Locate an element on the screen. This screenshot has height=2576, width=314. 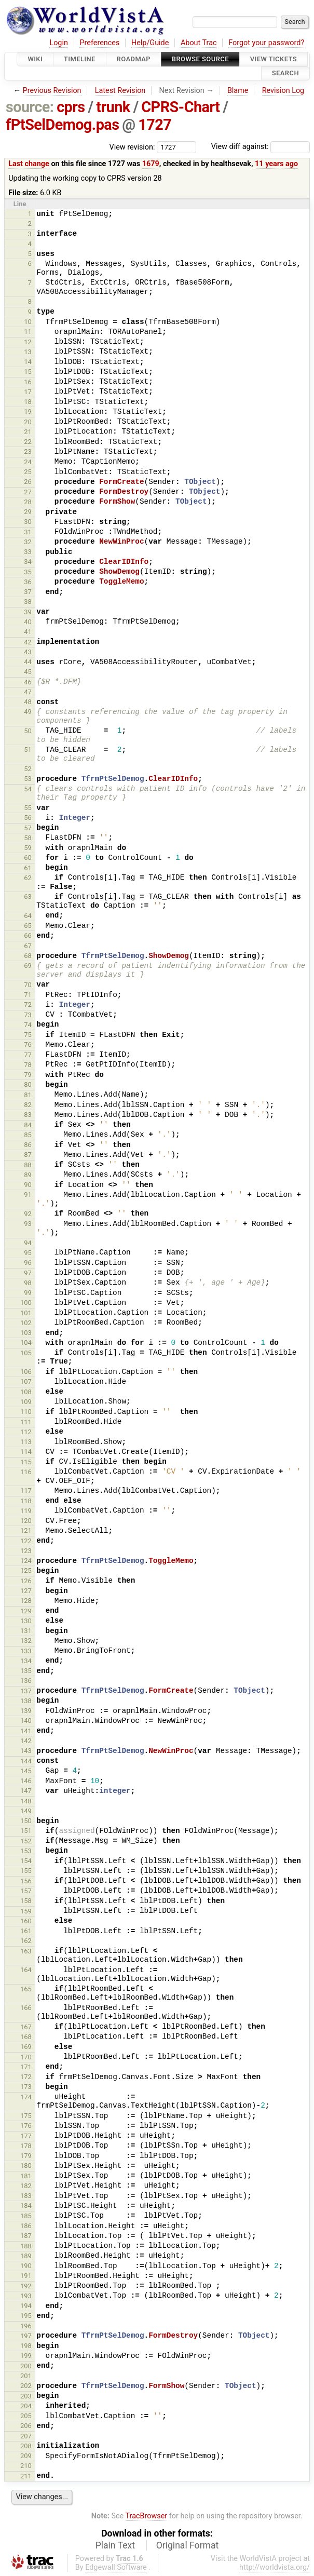
77 is located at coordinates (28, 1055).